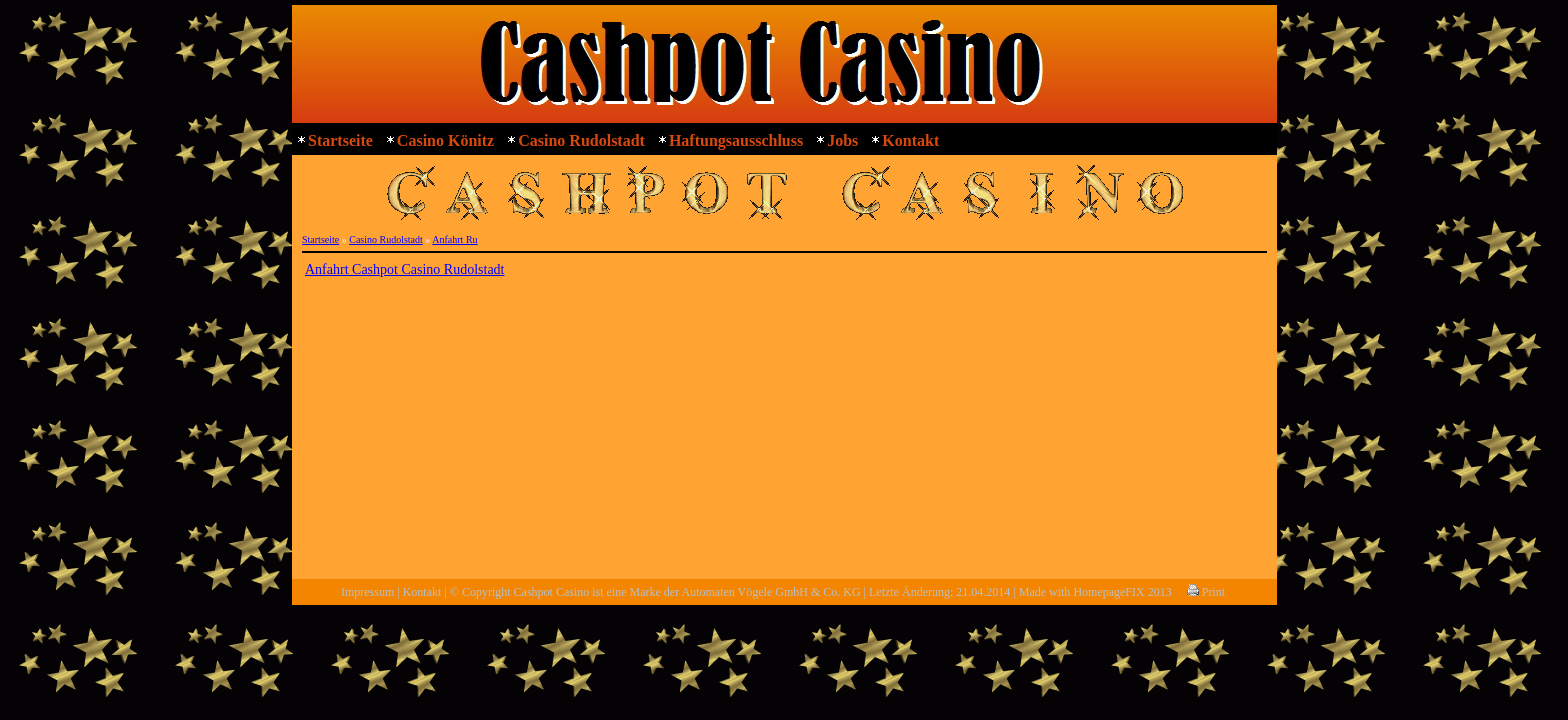 This screenshot has height=720, width=1568. Describe the element at coordinates (1122, 592) in the screenshot. I see `HomepageFIX 2013` at that location.